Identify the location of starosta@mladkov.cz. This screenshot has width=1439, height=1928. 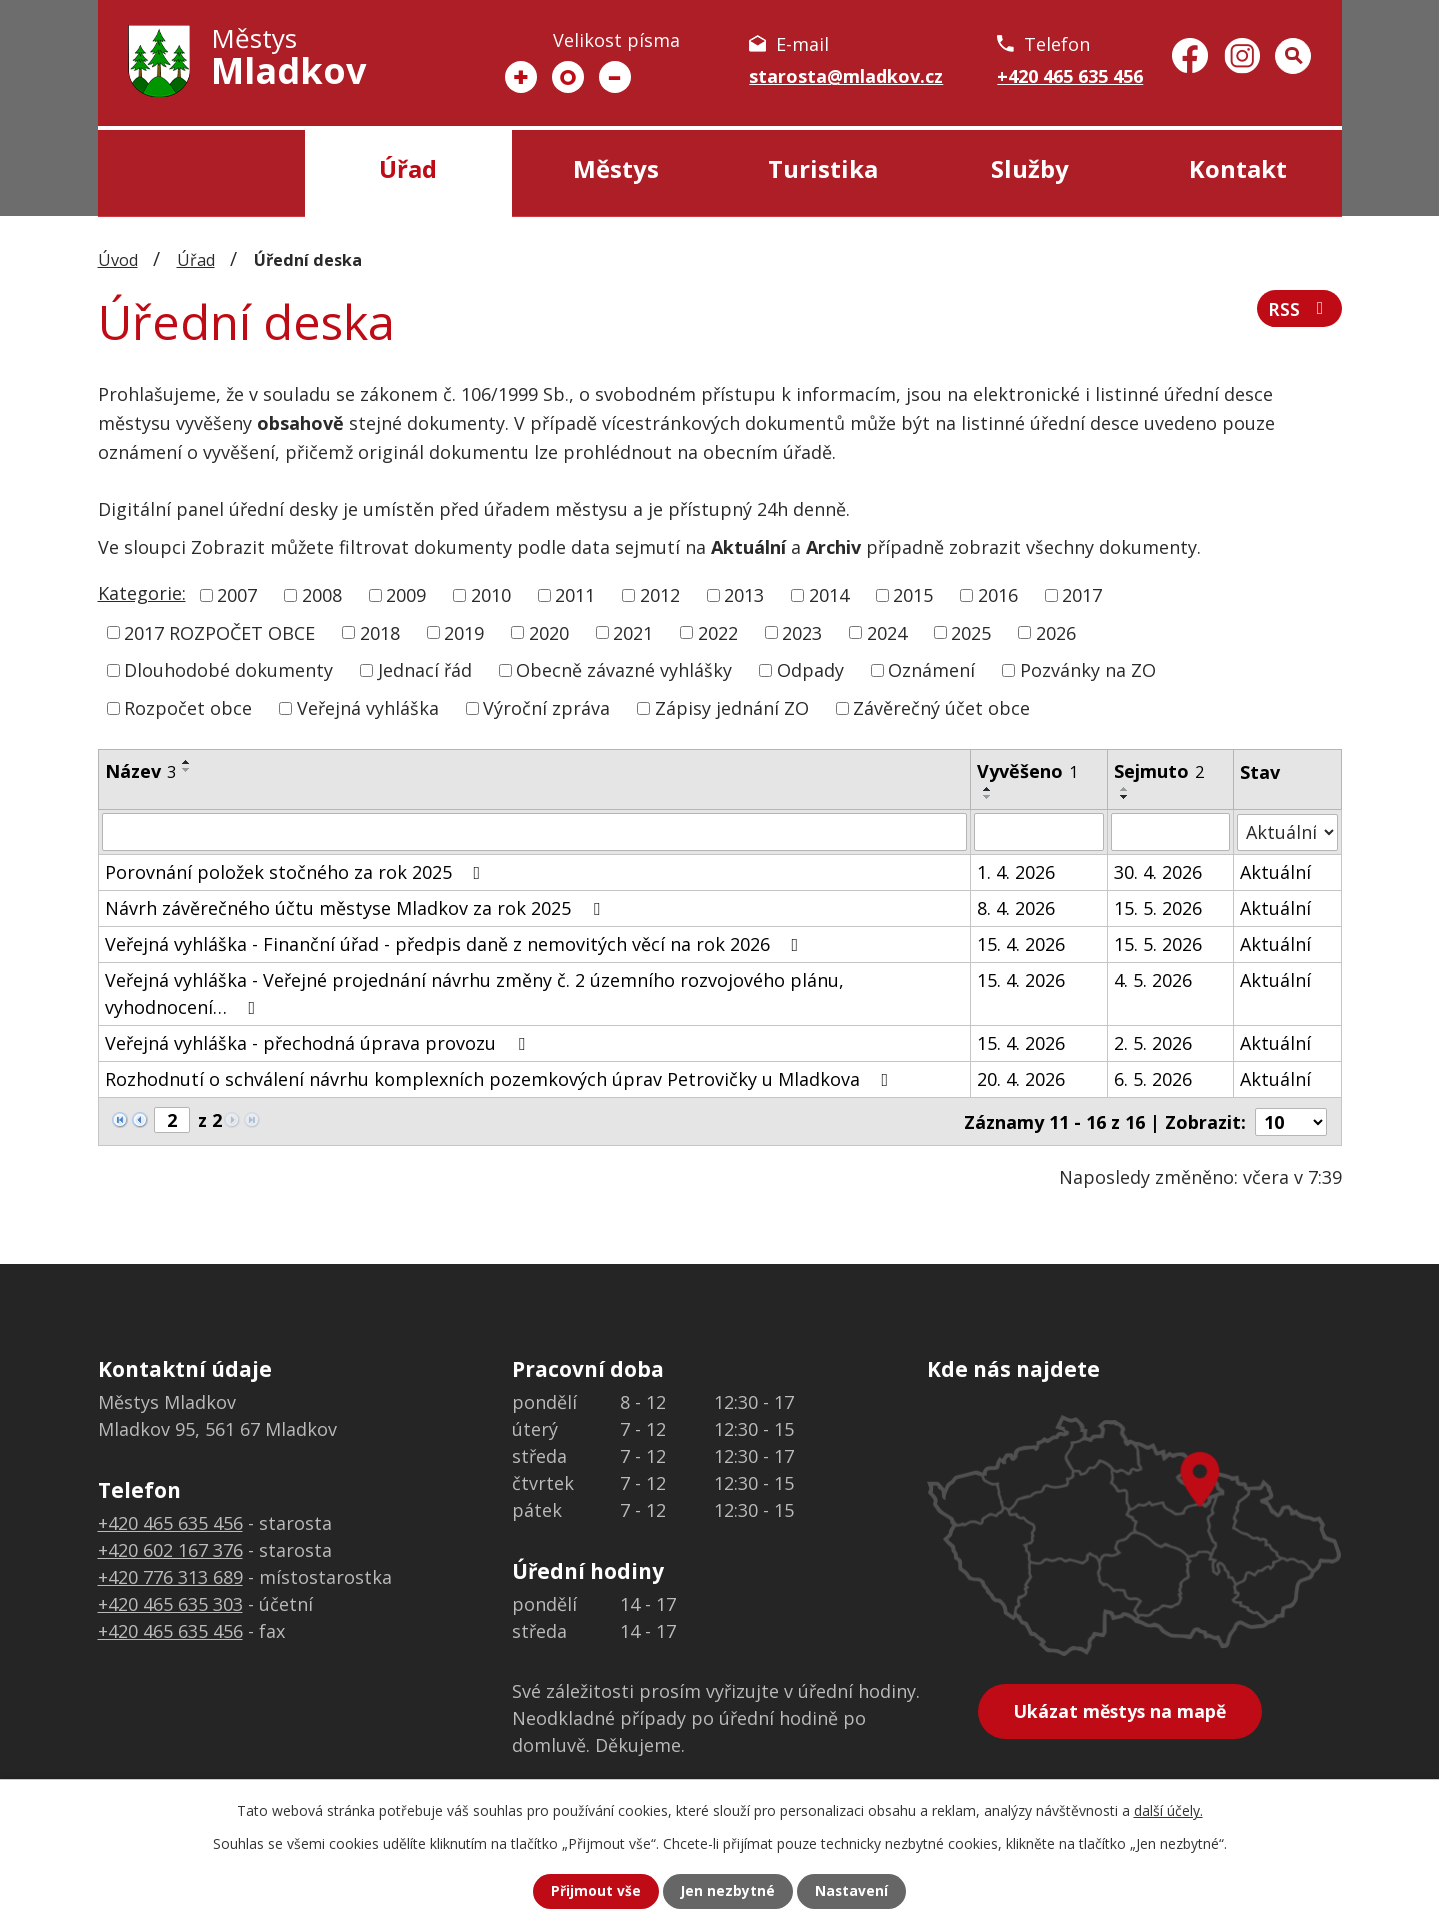
(846, 76).